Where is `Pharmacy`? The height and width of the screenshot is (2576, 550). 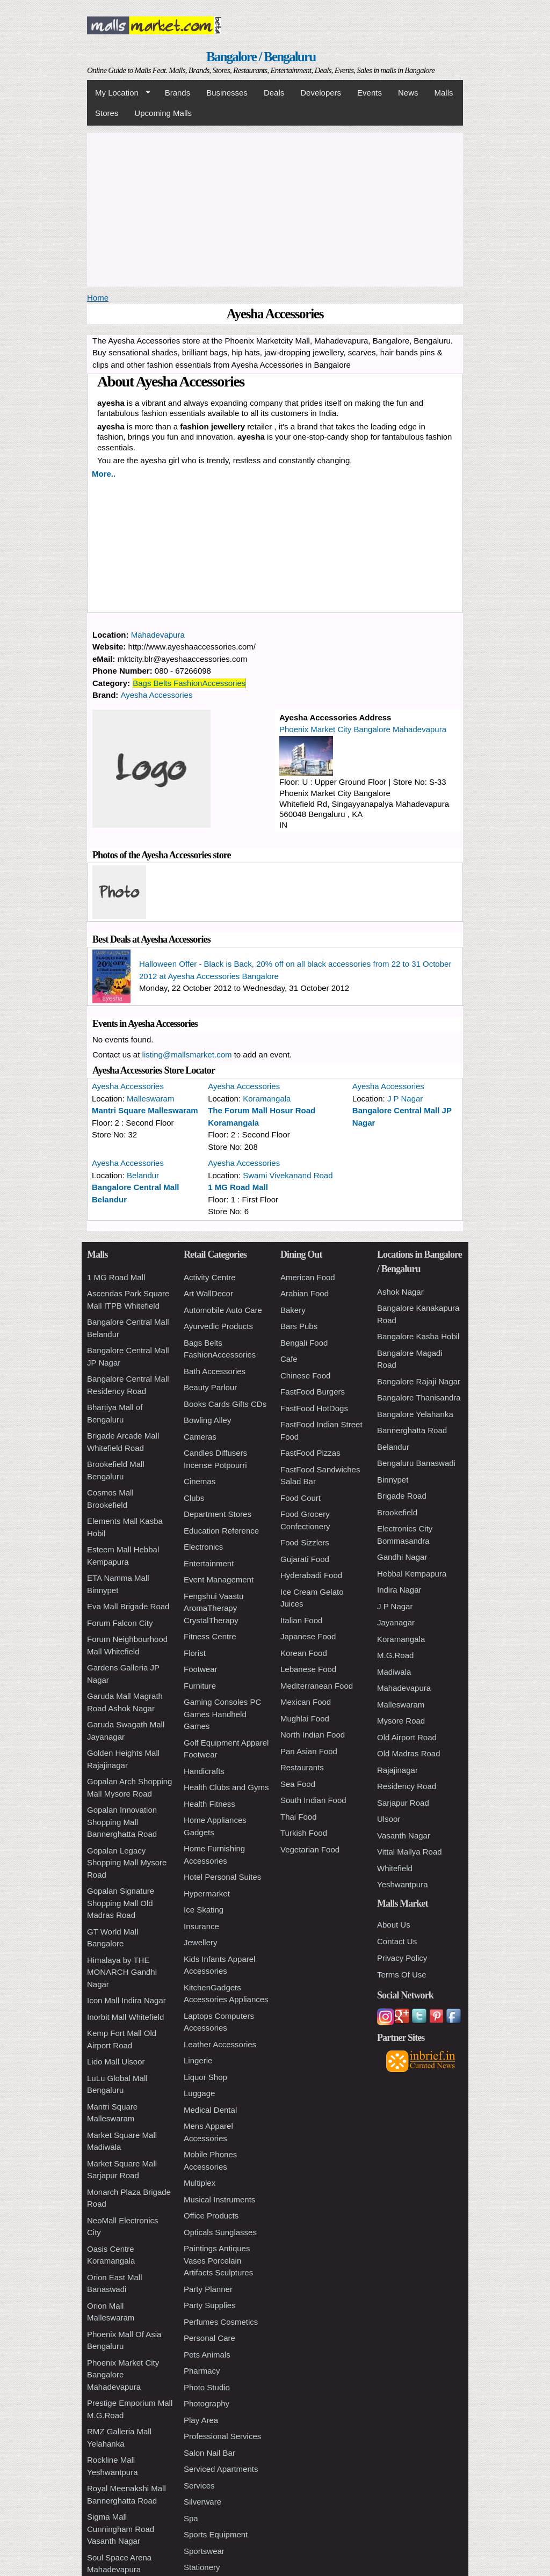 Pharmacy is located at coordinates (202, 2370).